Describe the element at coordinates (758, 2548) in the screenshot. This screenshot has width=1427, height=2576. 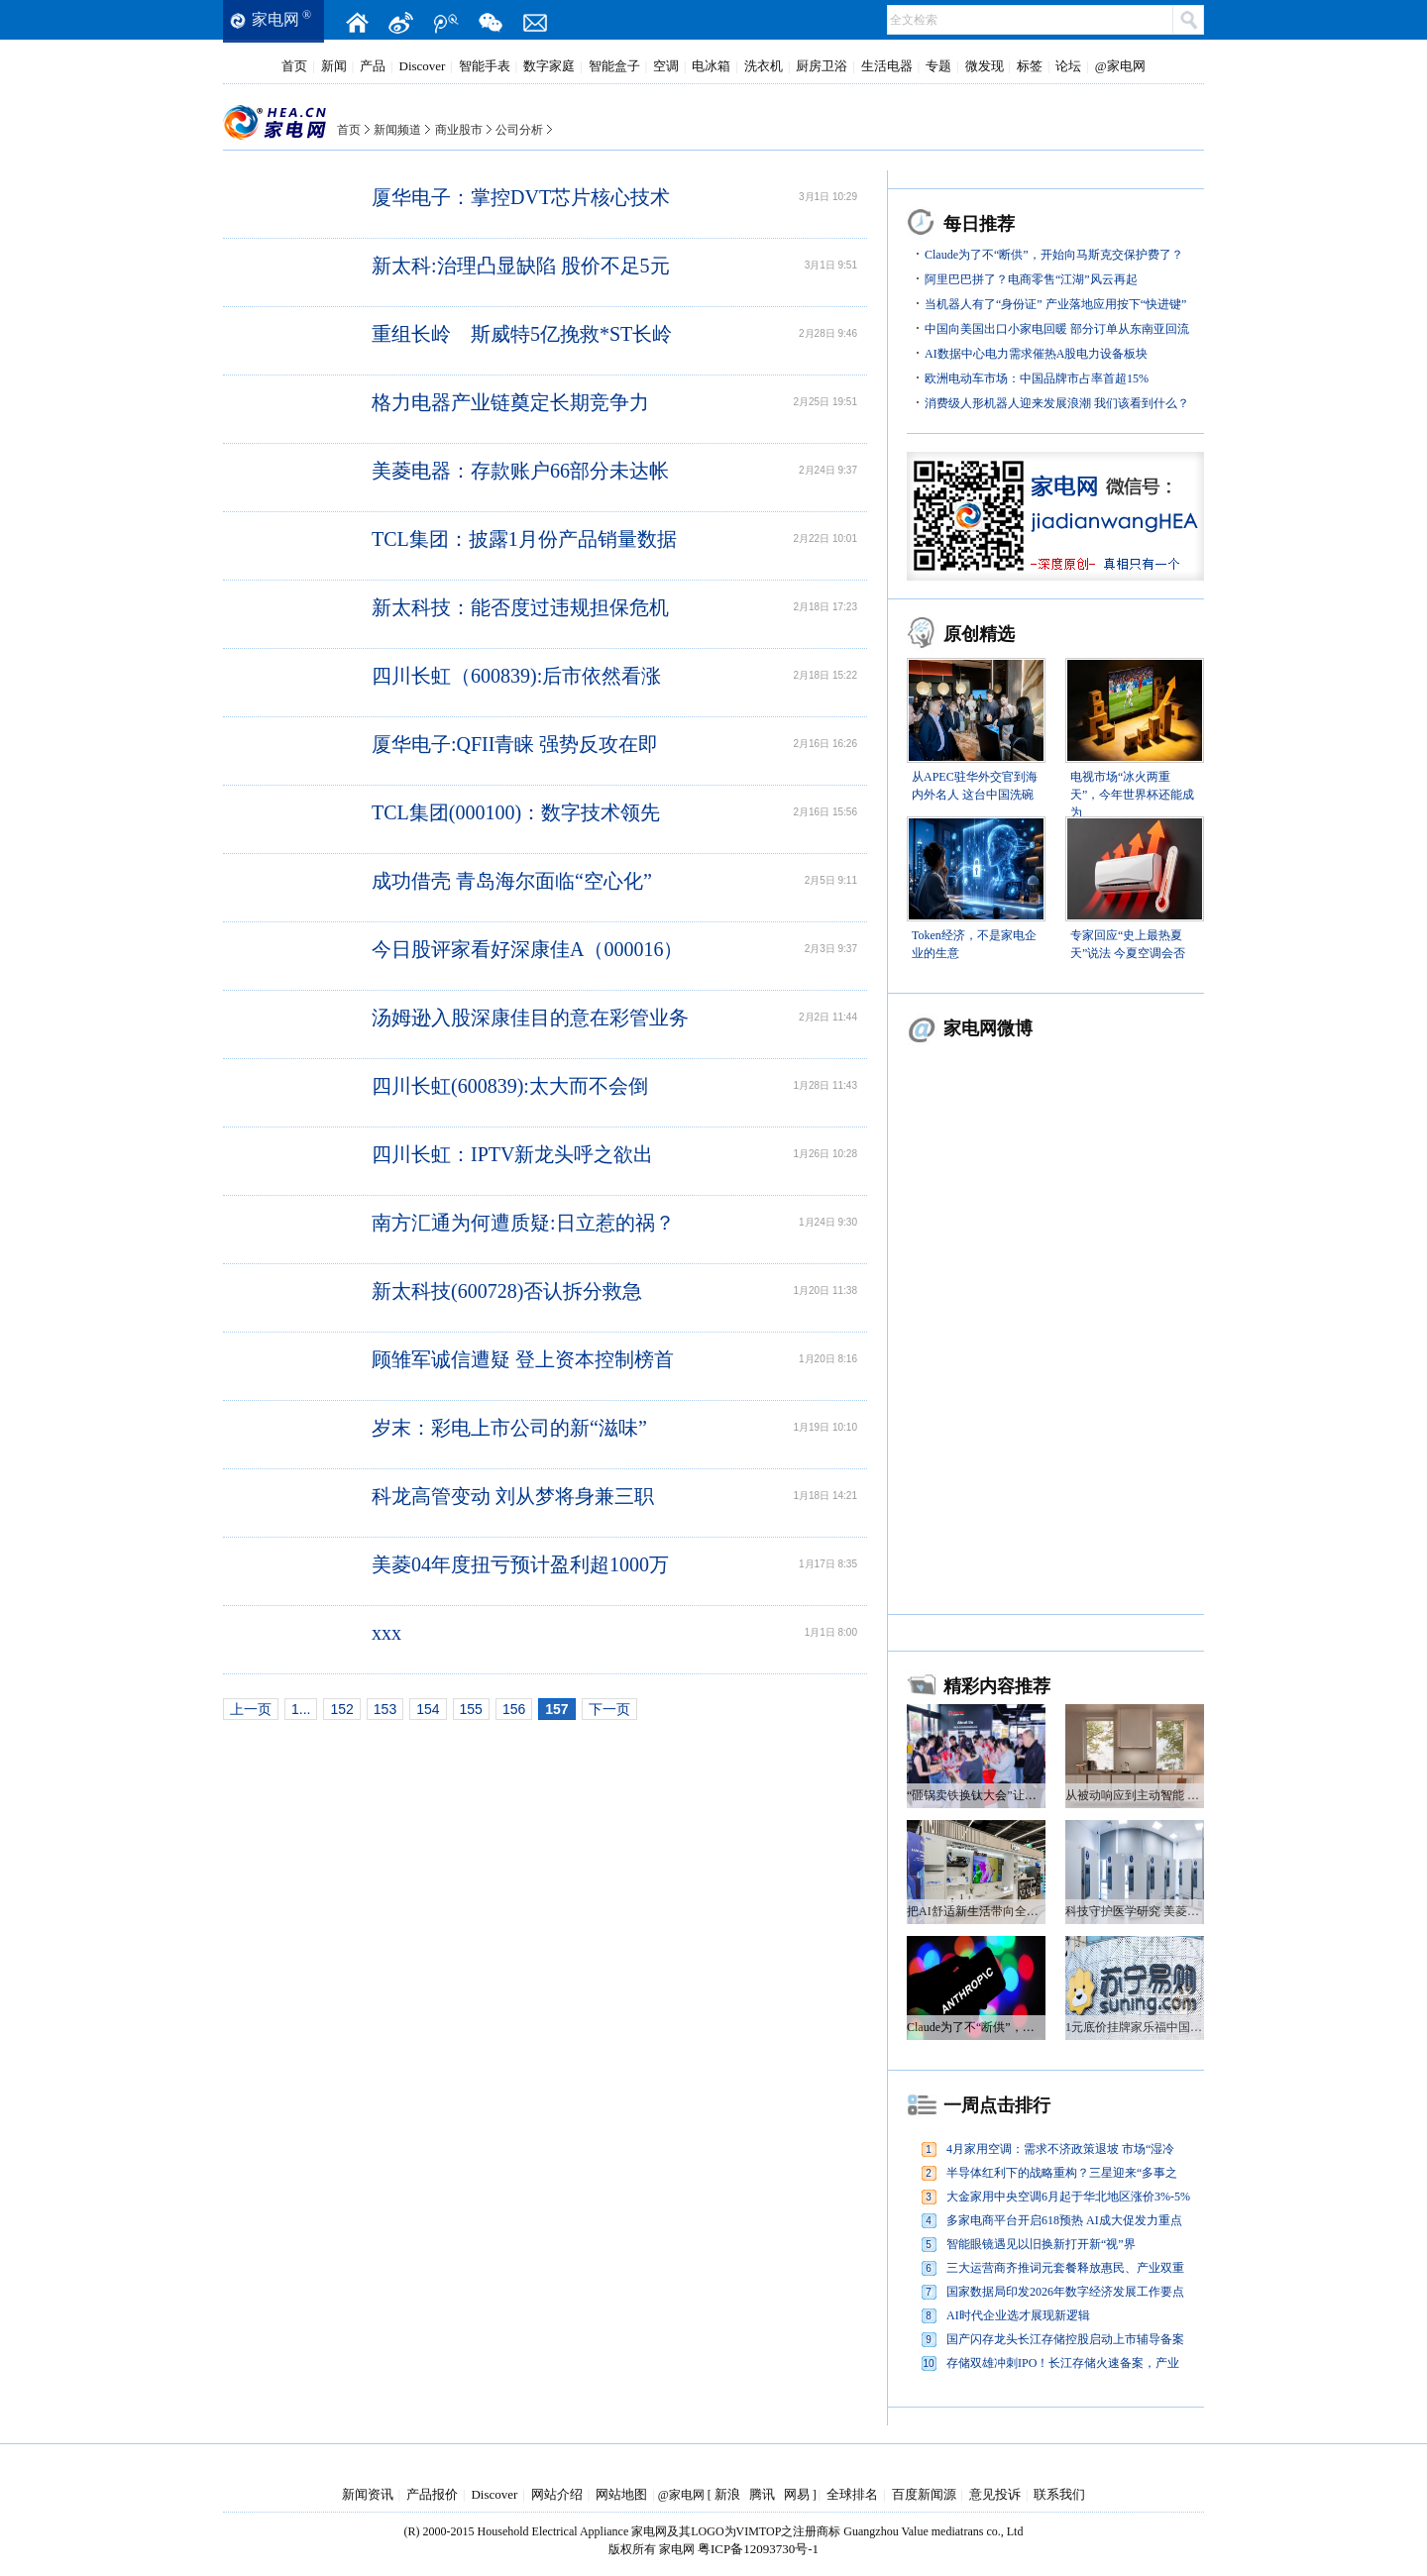
I see `粤ICP备12093730号-1` at that location.